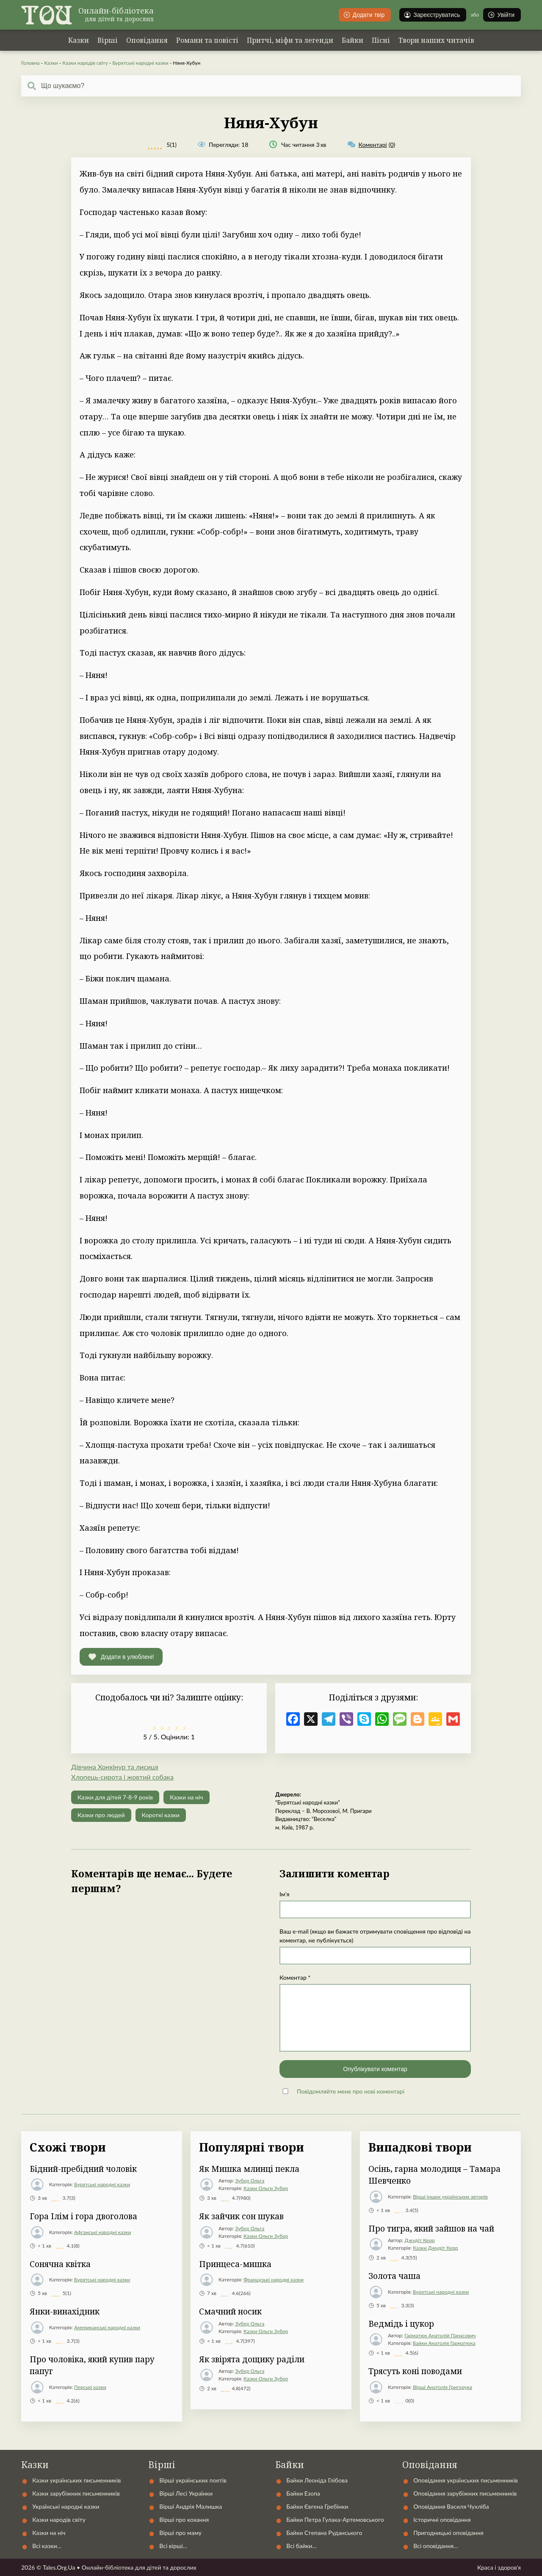 The width and height of the screenshot is (542, 2576). Describe the element at coordinates (60, 2264) in the screenshot. I see `Сонячна квітка` at that location.